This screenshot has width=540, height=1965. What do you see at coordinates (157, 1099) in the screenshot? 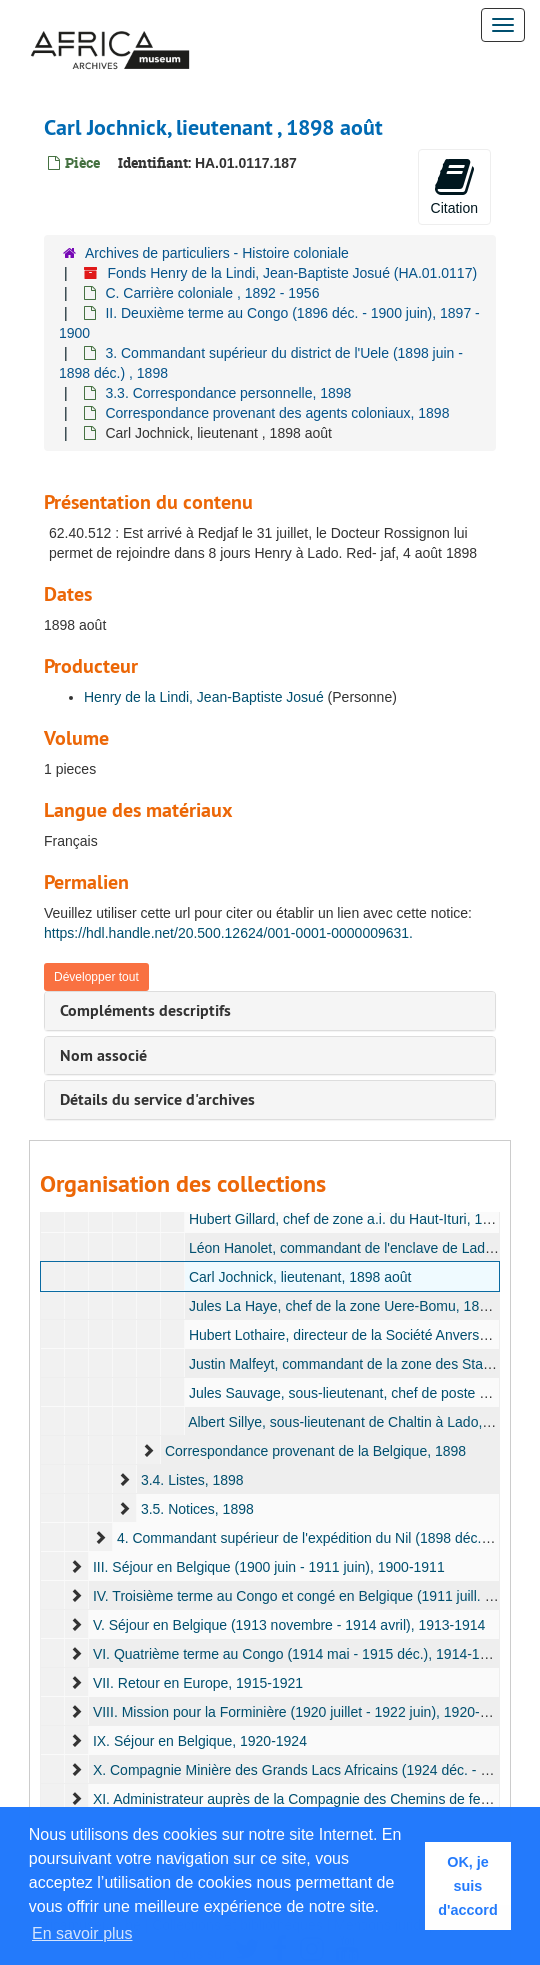
I see `Détails du service d'archives` at bounding box center [157, 1099].